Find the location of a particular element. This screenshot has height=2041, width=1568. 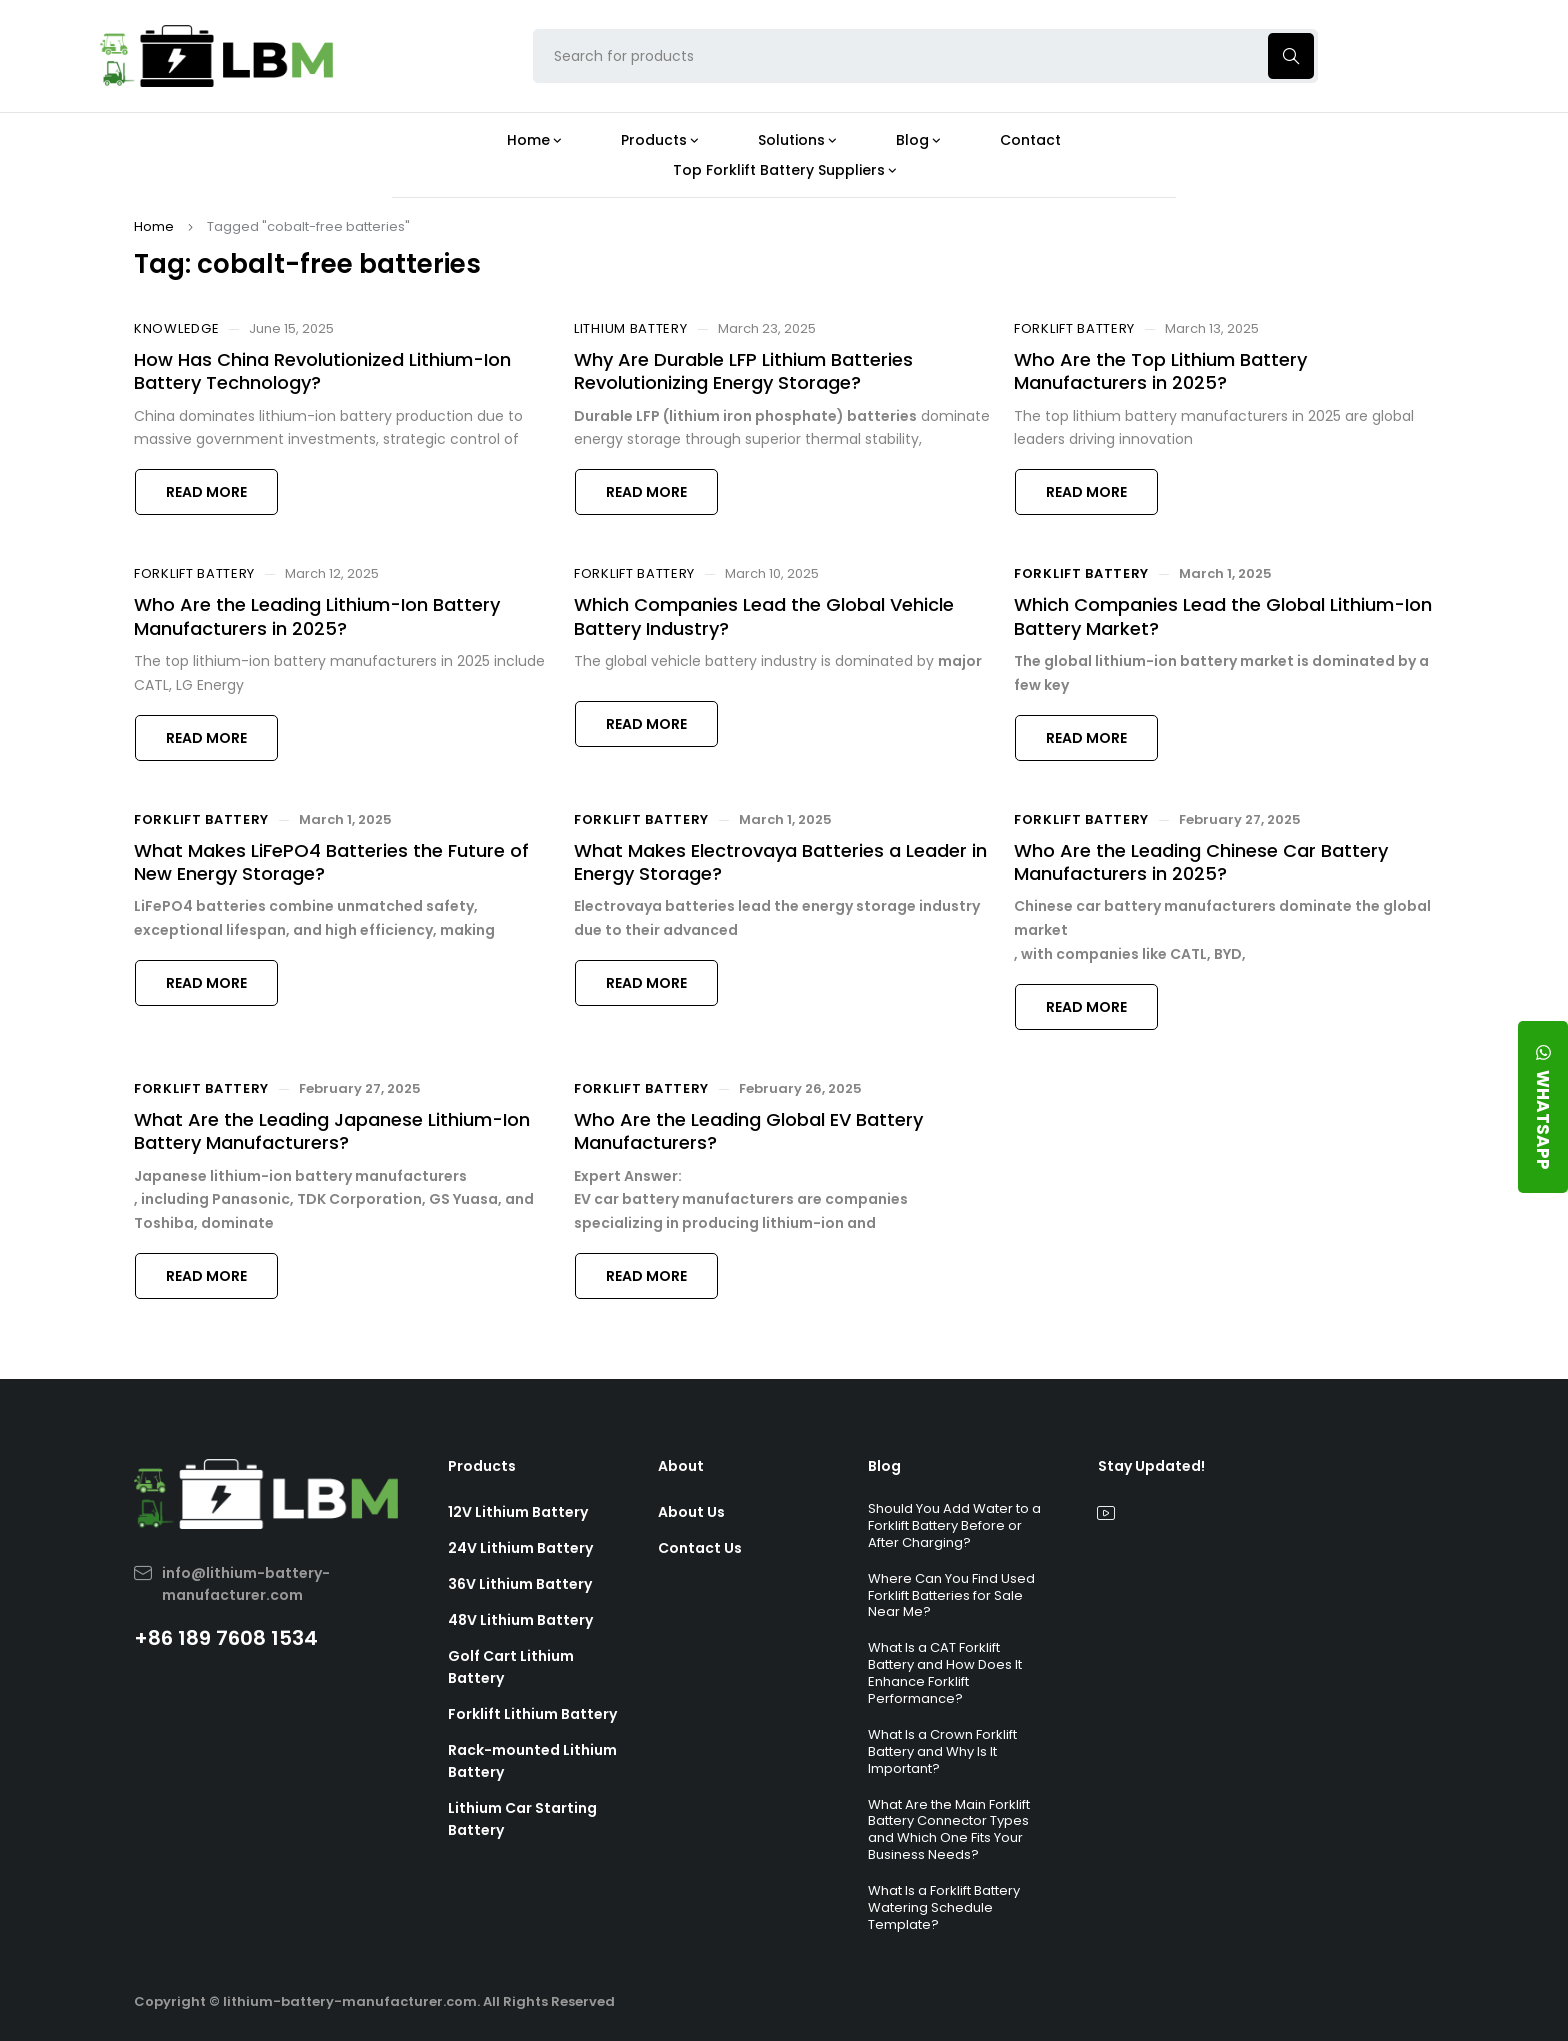

How Has China Revolutionized Lithium-Ion Battery Technology? is located at coordinates (322, 371).